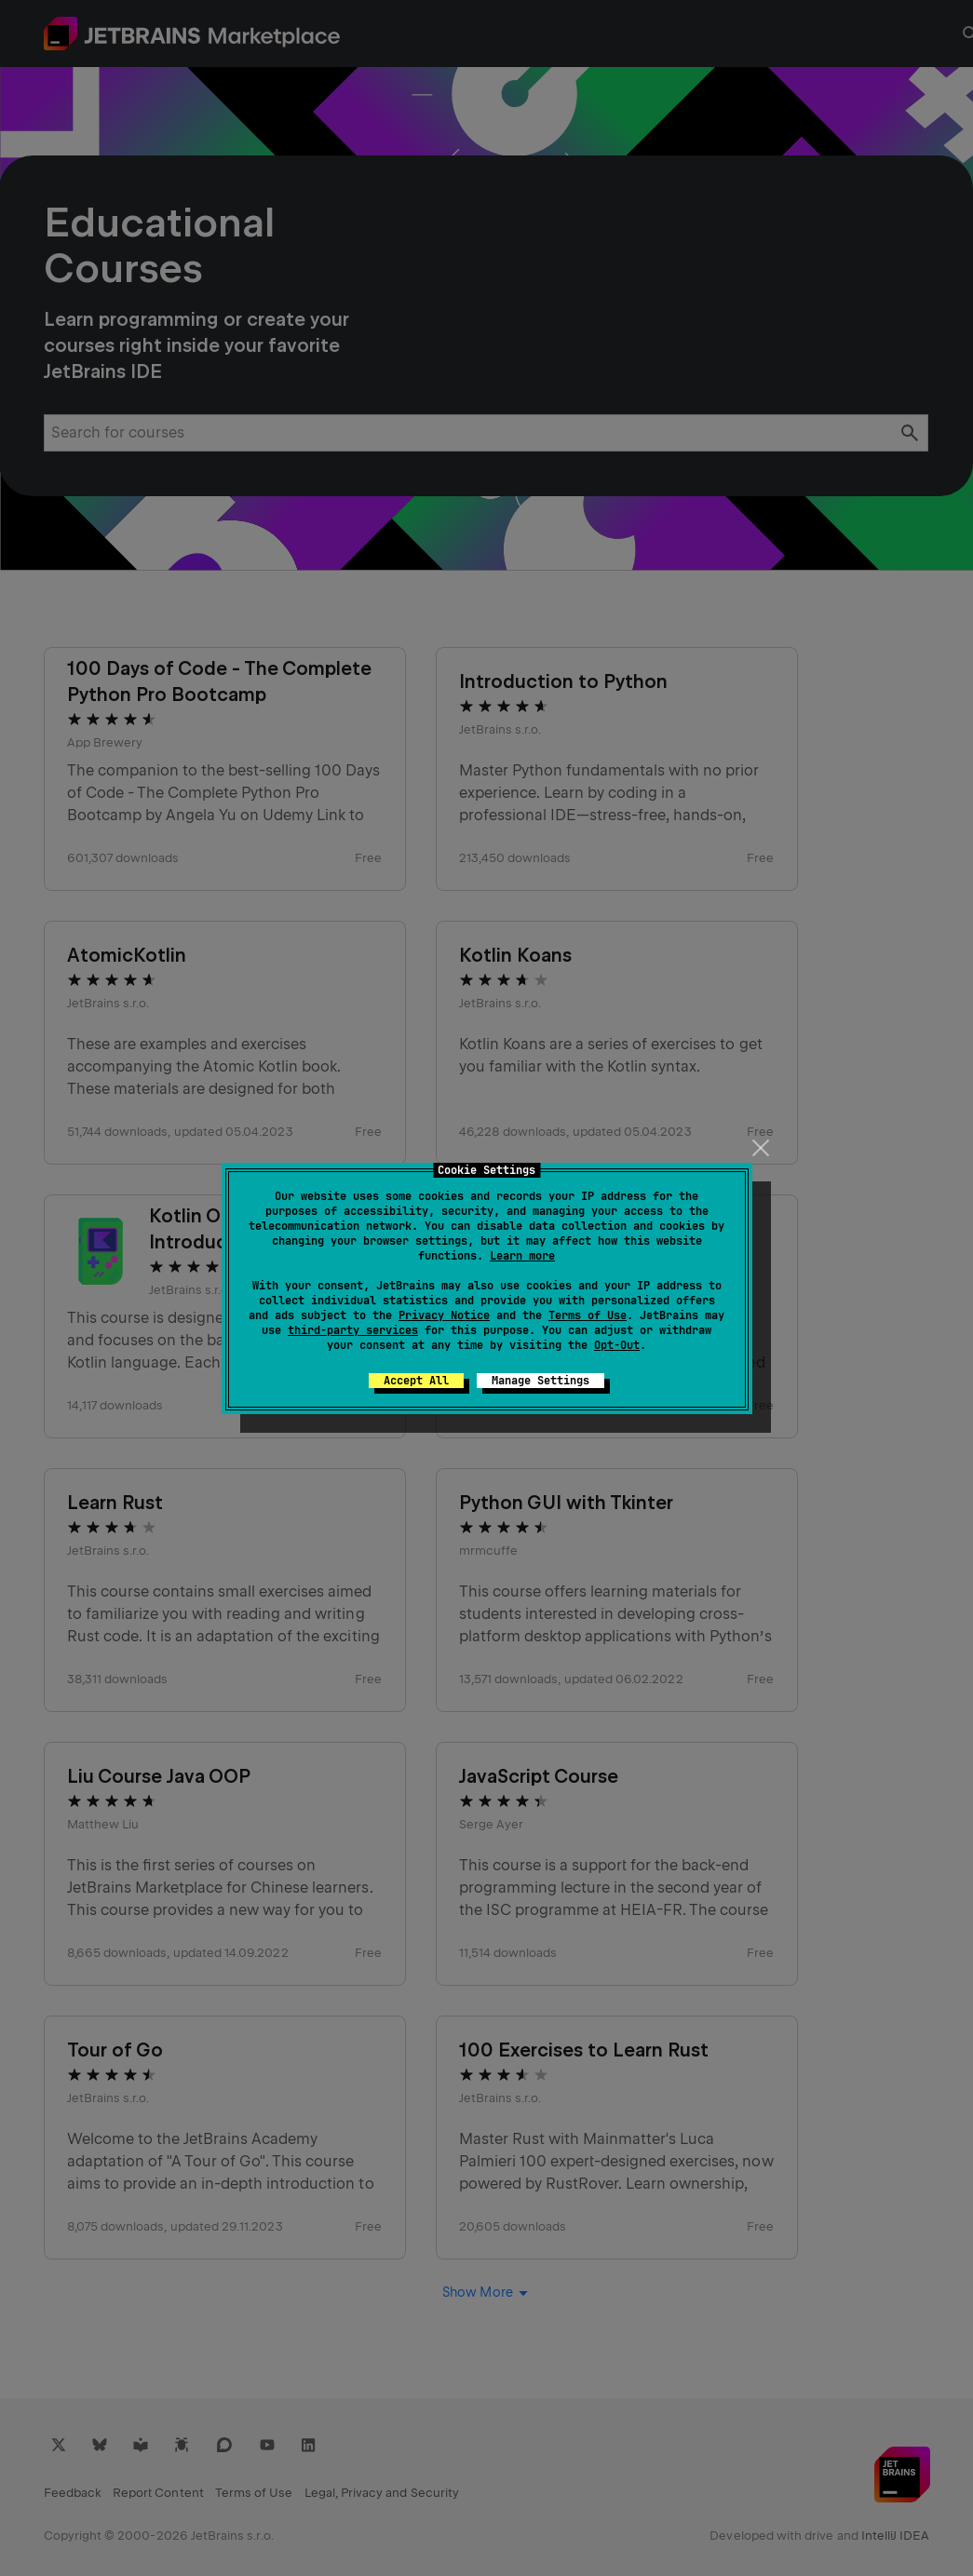 This screenshot has width=973, height=2576. What do you see at coordinates (617, 1345) in the screenshot?
I see `Opt-Out` at bounding box center [617, 1345].